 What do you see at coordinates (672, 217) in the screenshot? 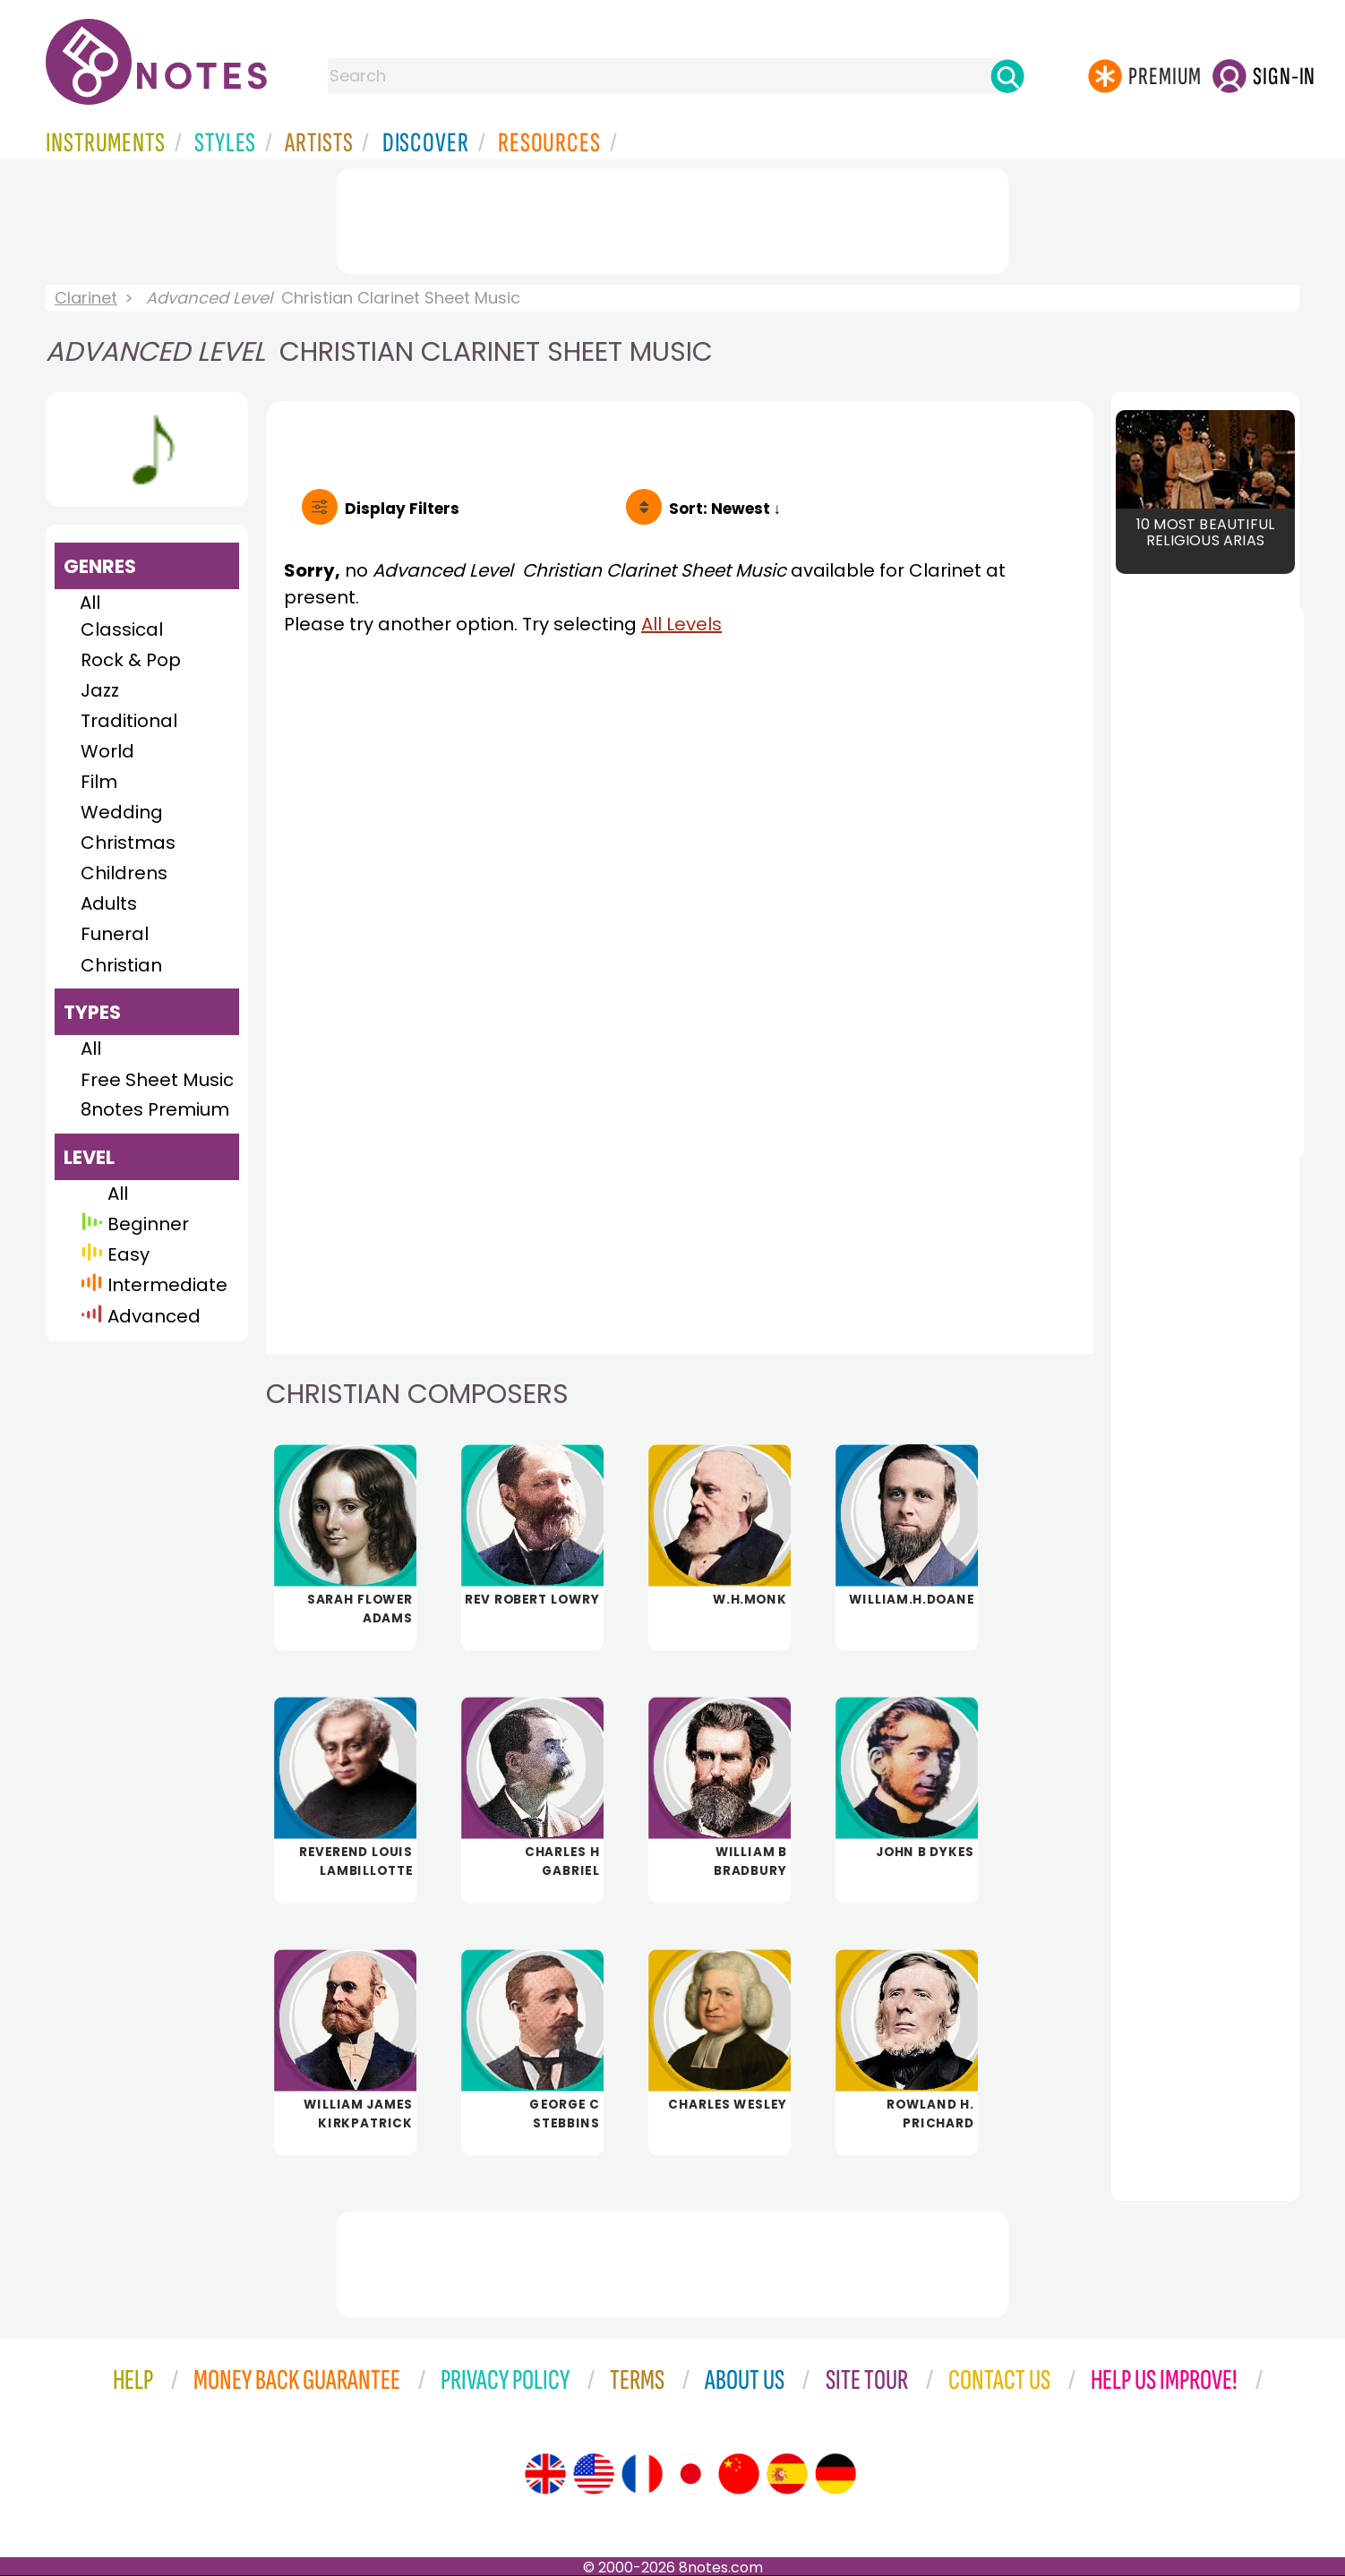
I see `[Advertisement]` at bounding box center [672, 217].